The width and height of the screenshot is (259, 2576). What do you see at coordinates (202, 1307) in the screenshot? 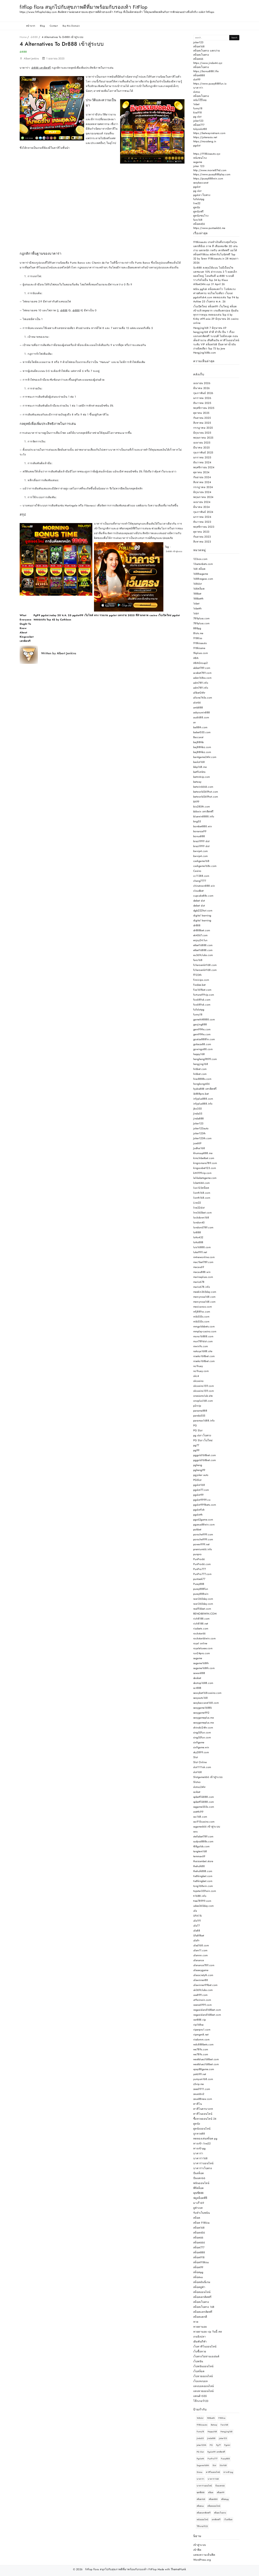
I see `mexicanoo.com` at bounding box center [202, 1307].